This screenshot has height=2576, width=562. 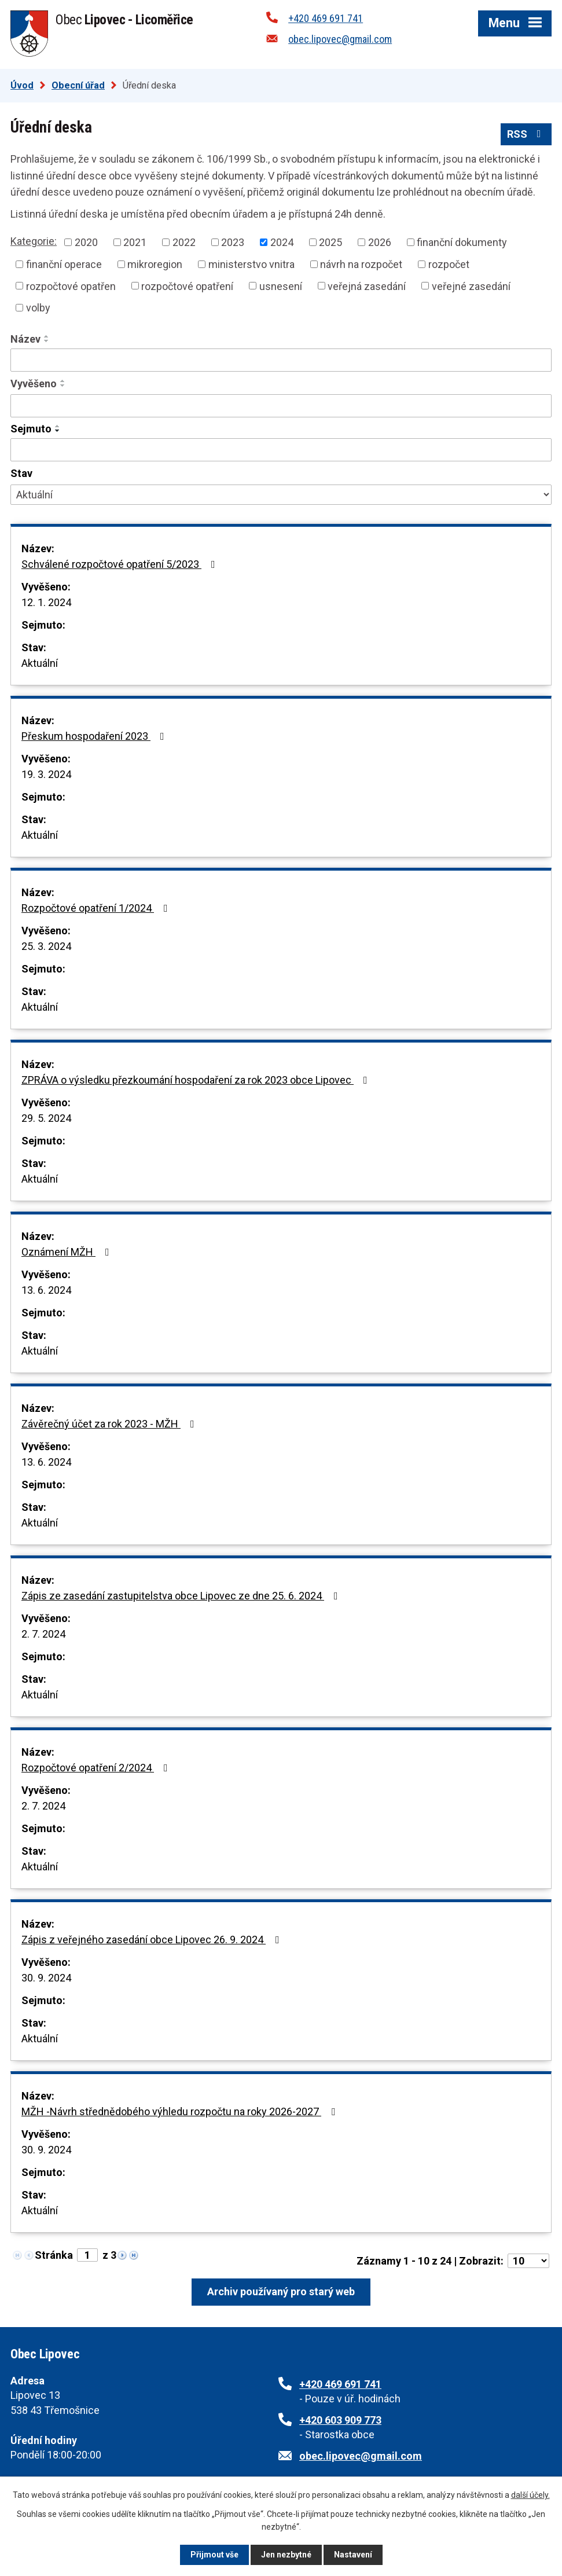 What do you see at coordinates (154, 264) in the screenshot?
I see `mikroregion` at bounding box center [154, 264].